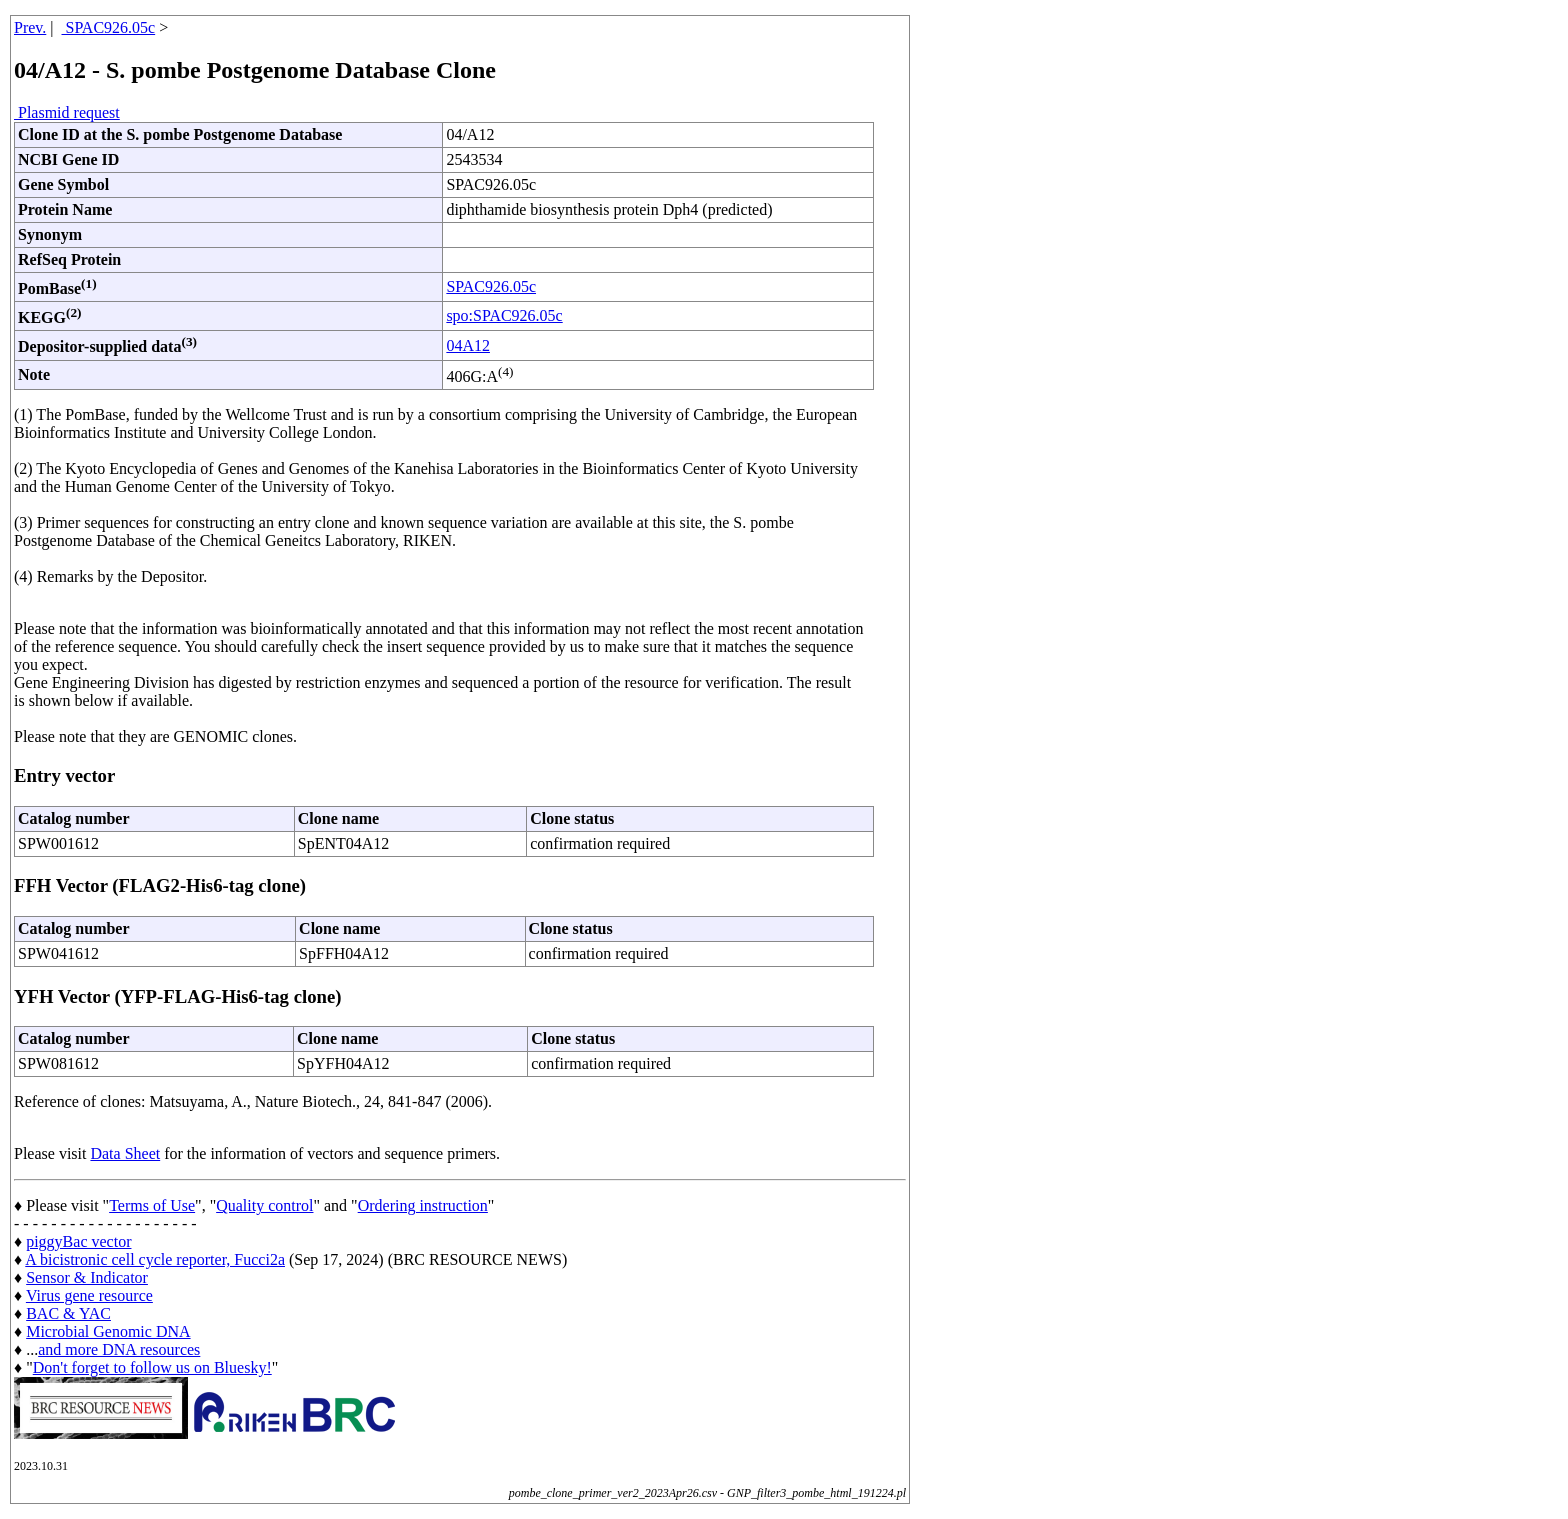 Image resolution: width=1568 pixels, height=1519 pixels. I want to click on Virus gene resource, so click(89, 1295).